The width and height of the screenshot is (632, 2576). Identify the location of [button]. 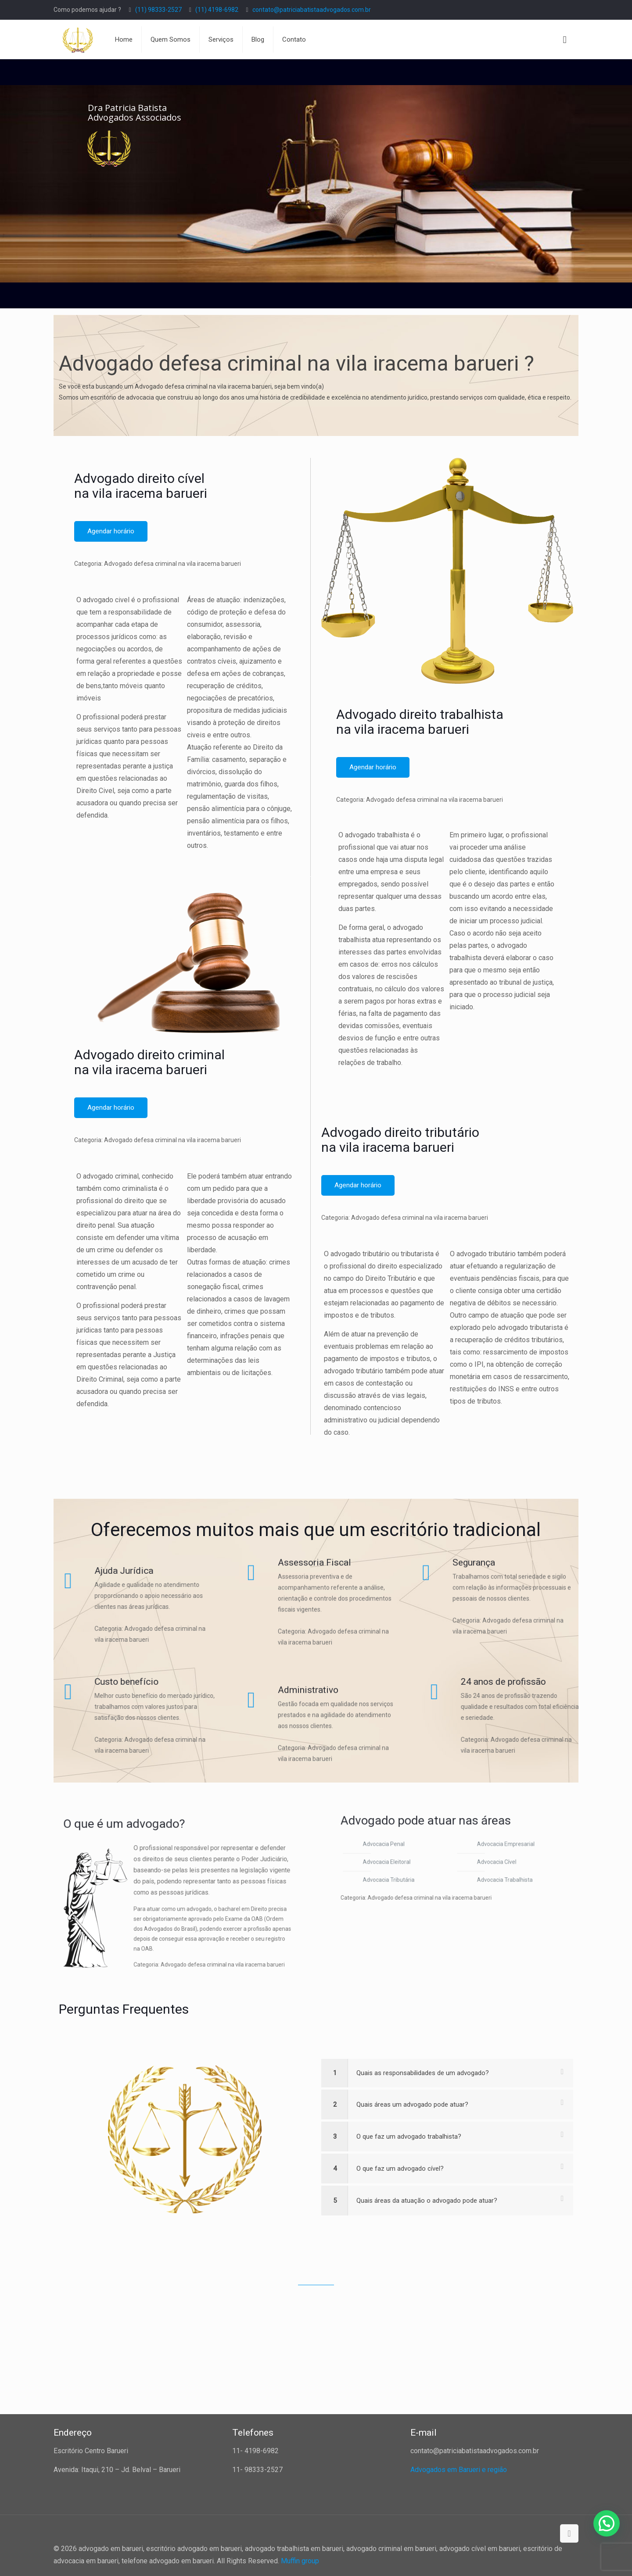
(606, 2523).